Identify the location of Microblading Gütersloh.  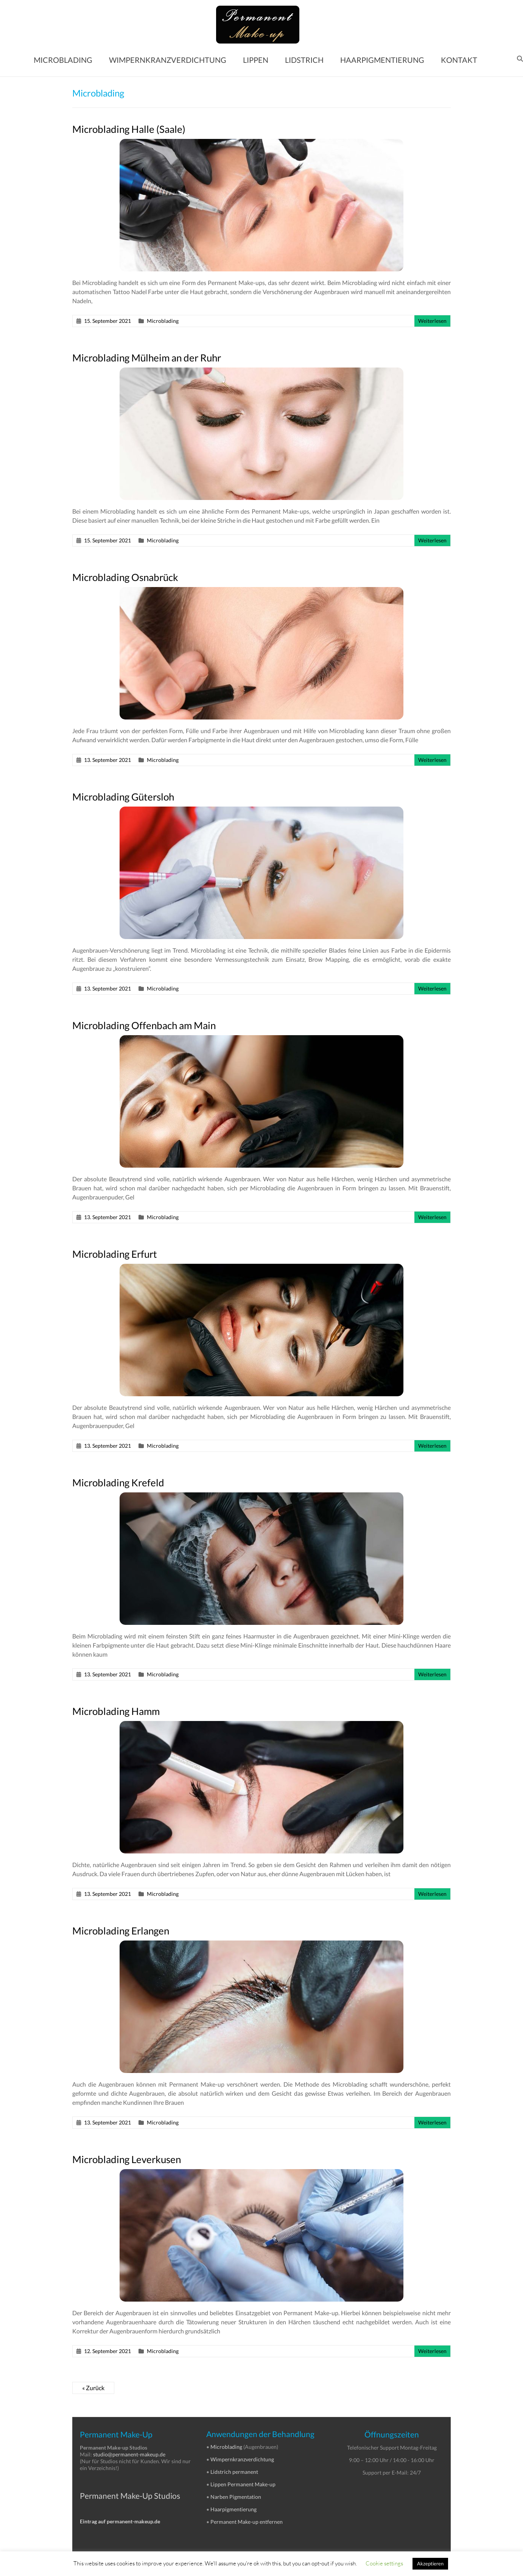
(123, 797).